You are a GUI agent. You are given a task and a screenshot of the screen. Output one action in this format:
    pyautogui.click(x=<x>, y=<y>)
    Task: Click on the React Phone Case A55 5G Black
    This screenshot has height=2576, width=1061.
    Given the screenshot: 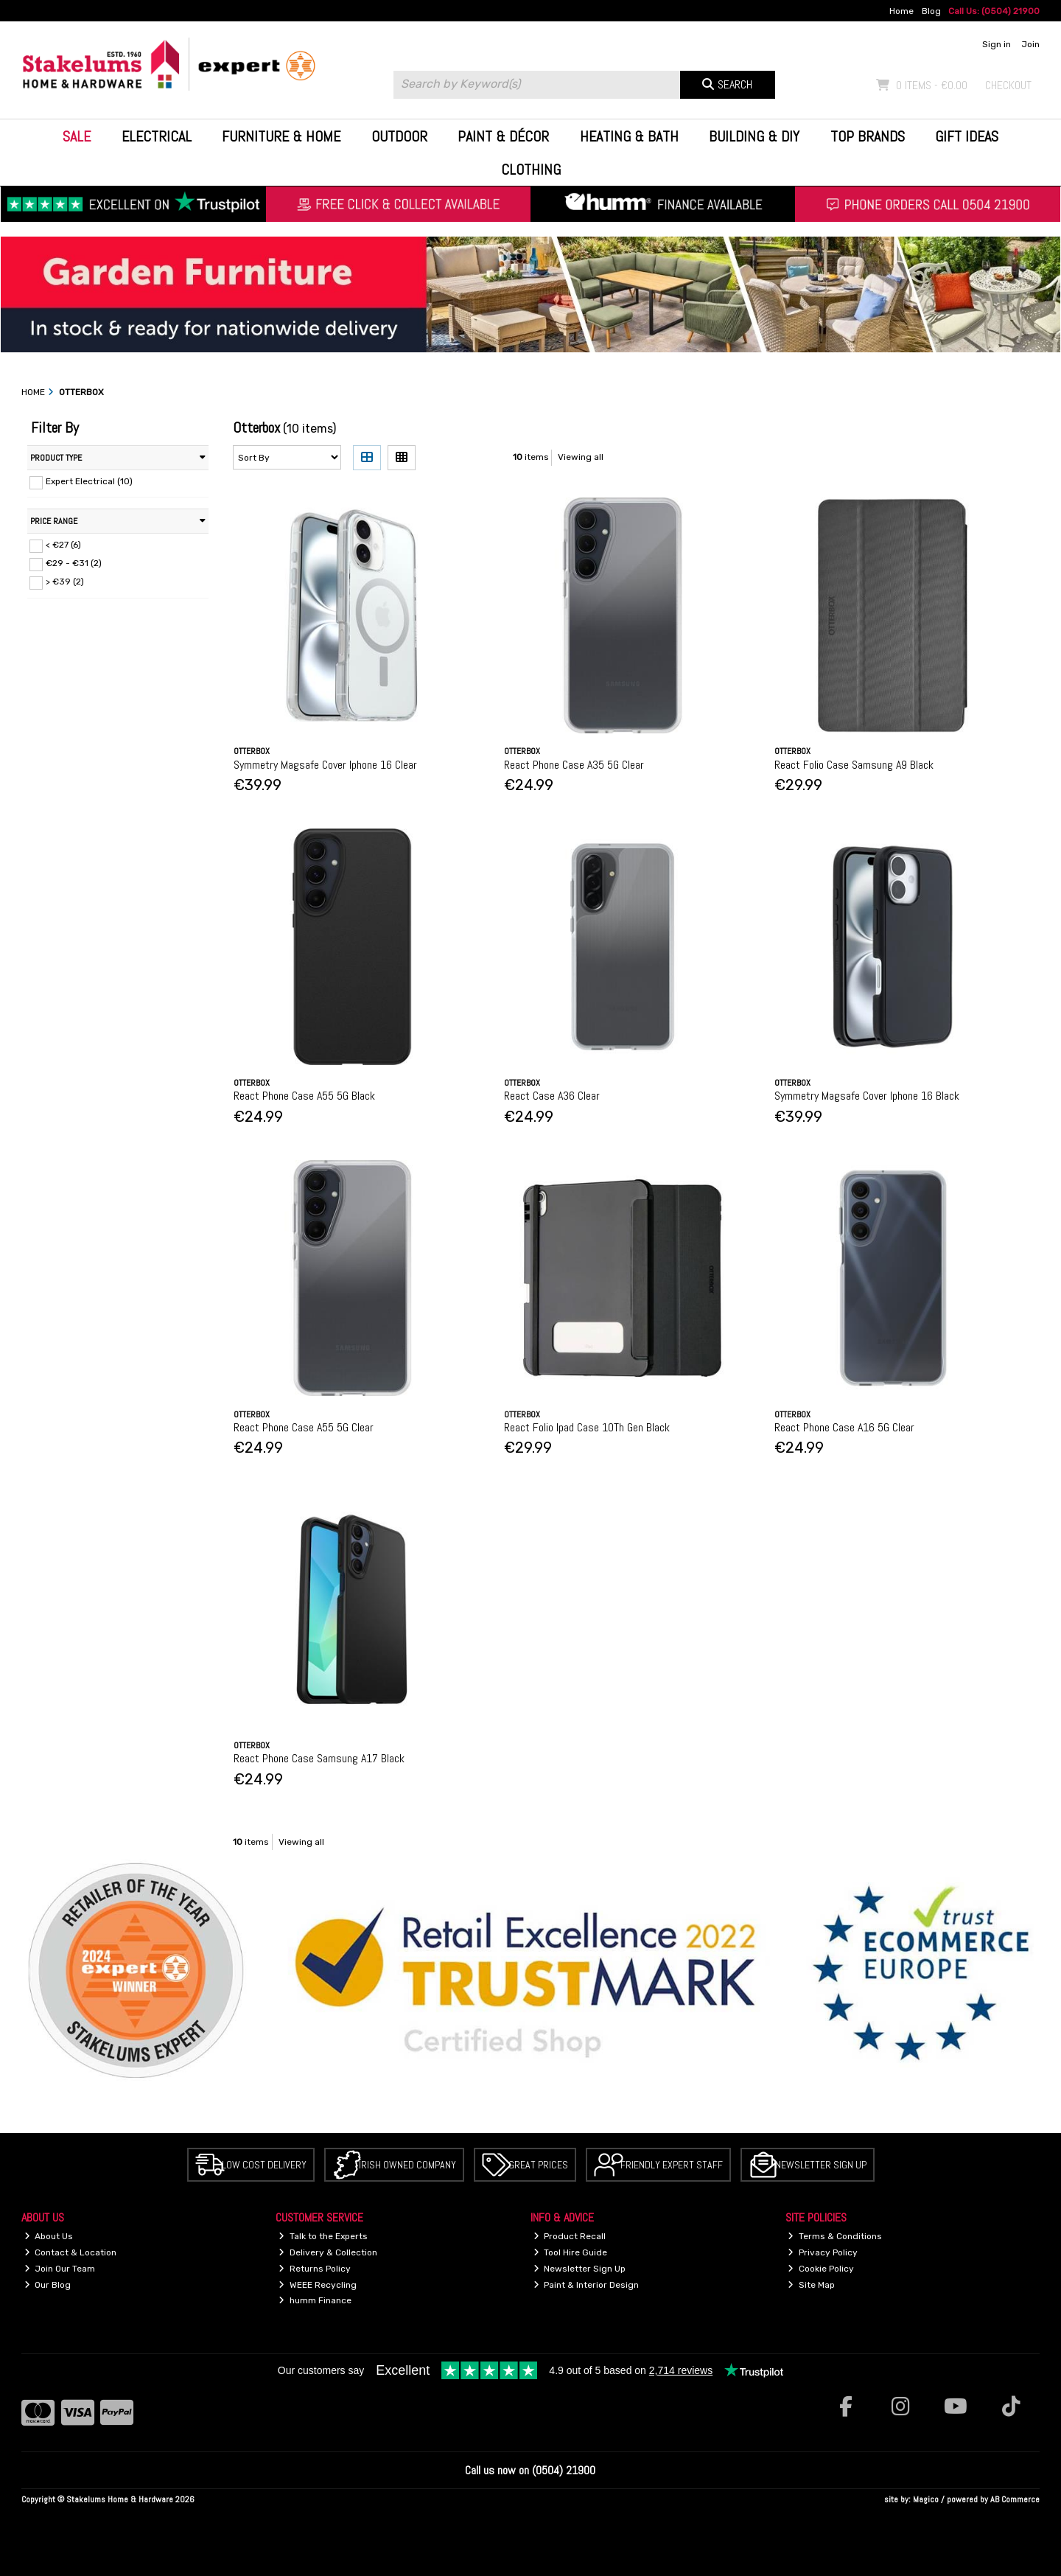 What is the action you would take?
    pyautogui.click(x=304, y=1095)
    